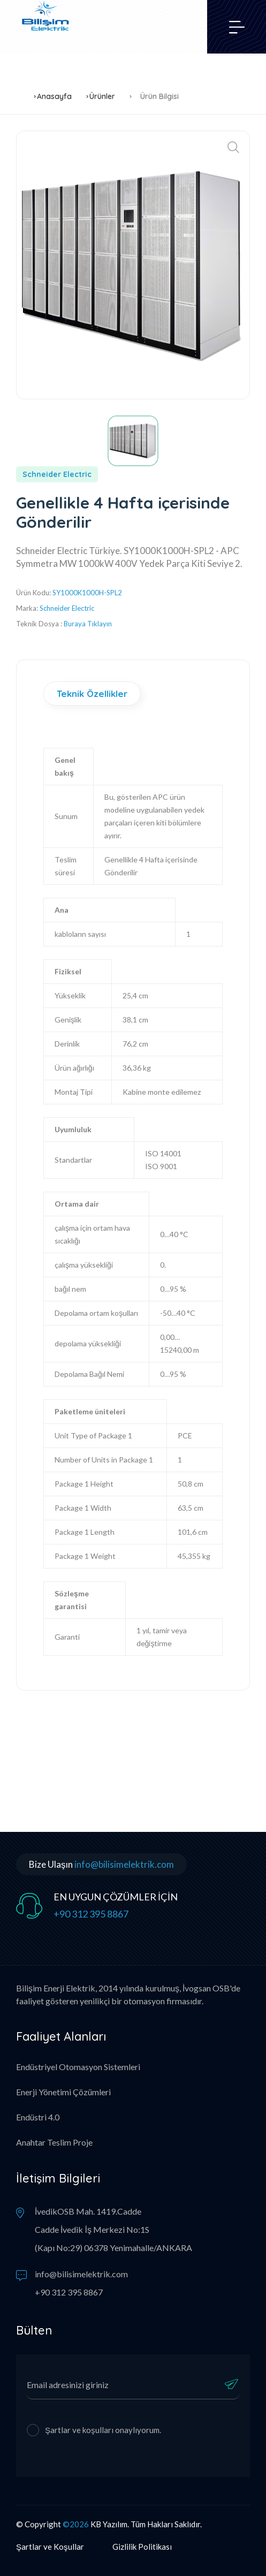 This screenshot has height=2576, width=266. I want to click on KB Yazılım, so click(108, 2524).